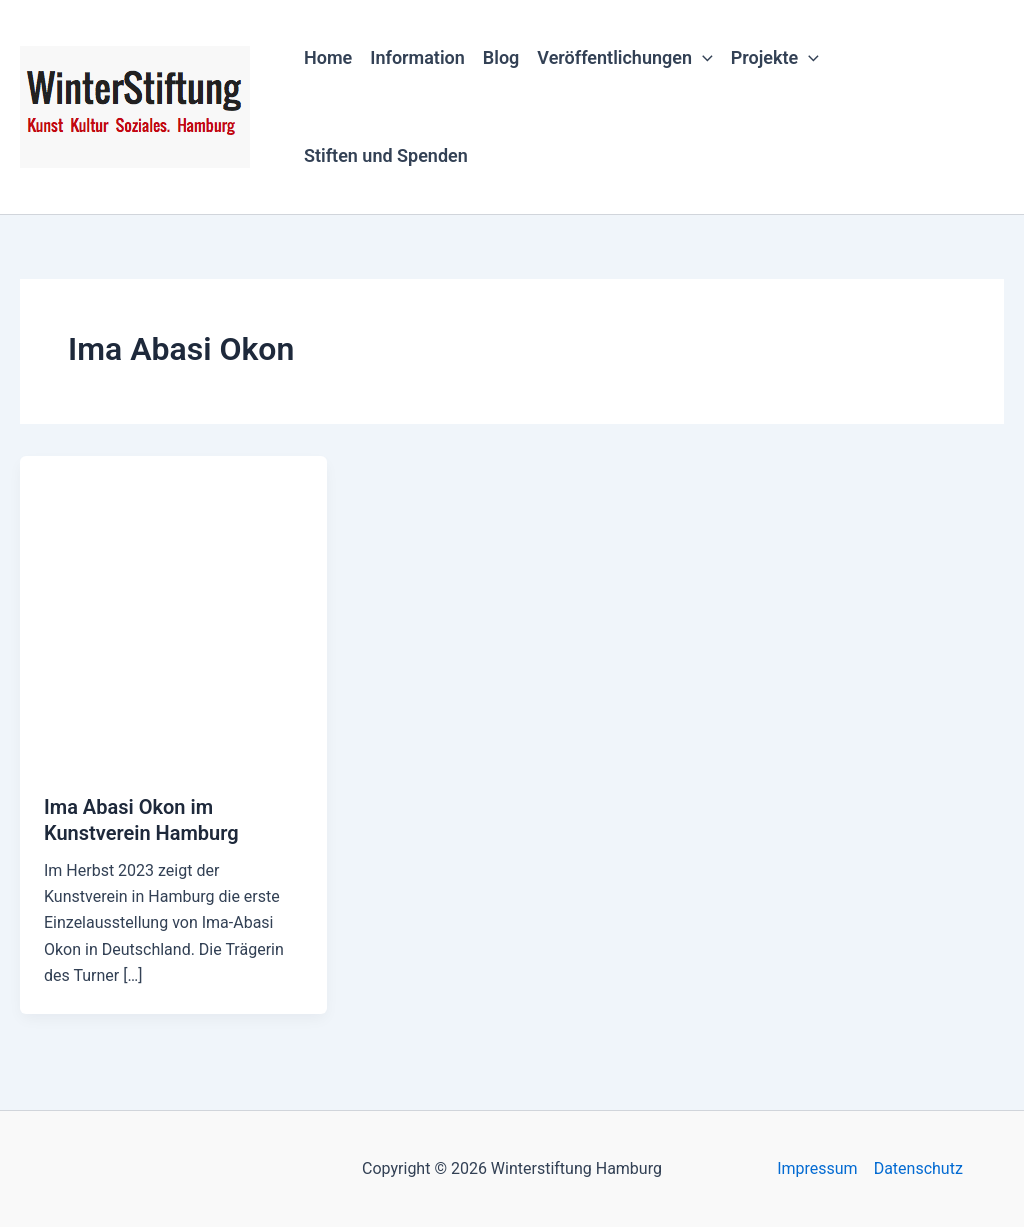 The image size is (1024, 1227). I want to click on Information, so click(417, 57).